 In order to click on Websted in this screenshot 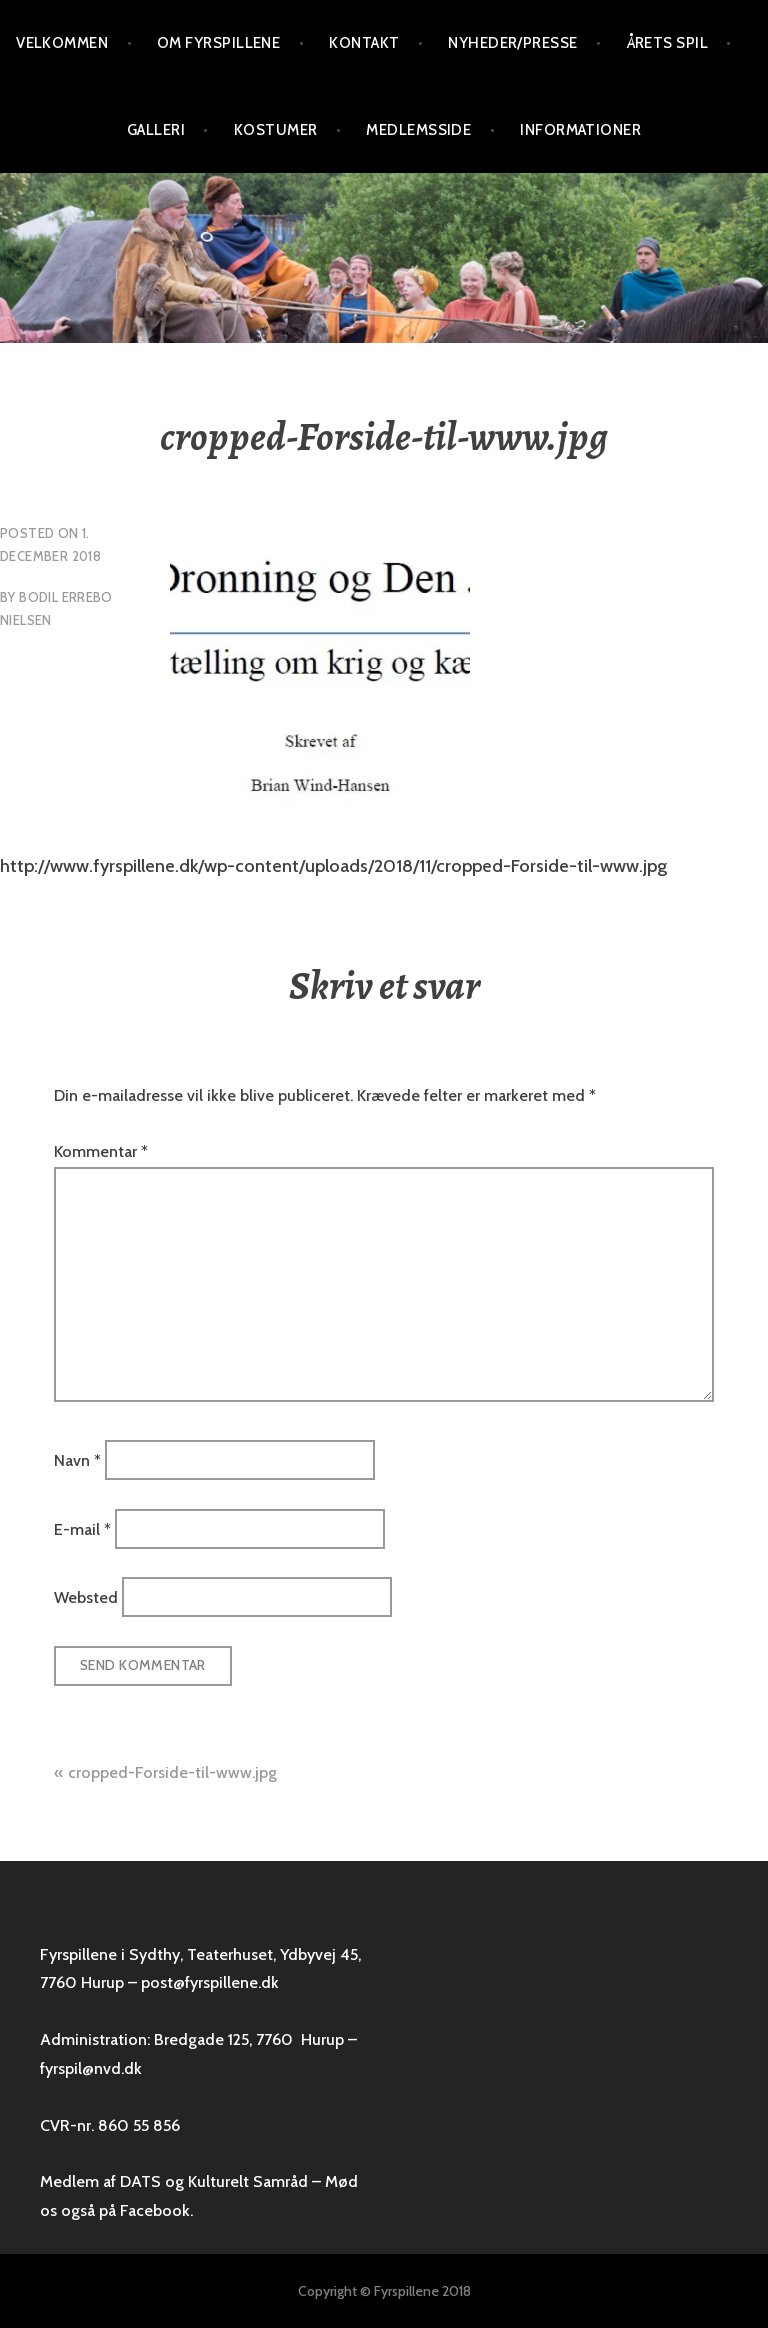, I will do `click(86, 1597)`.